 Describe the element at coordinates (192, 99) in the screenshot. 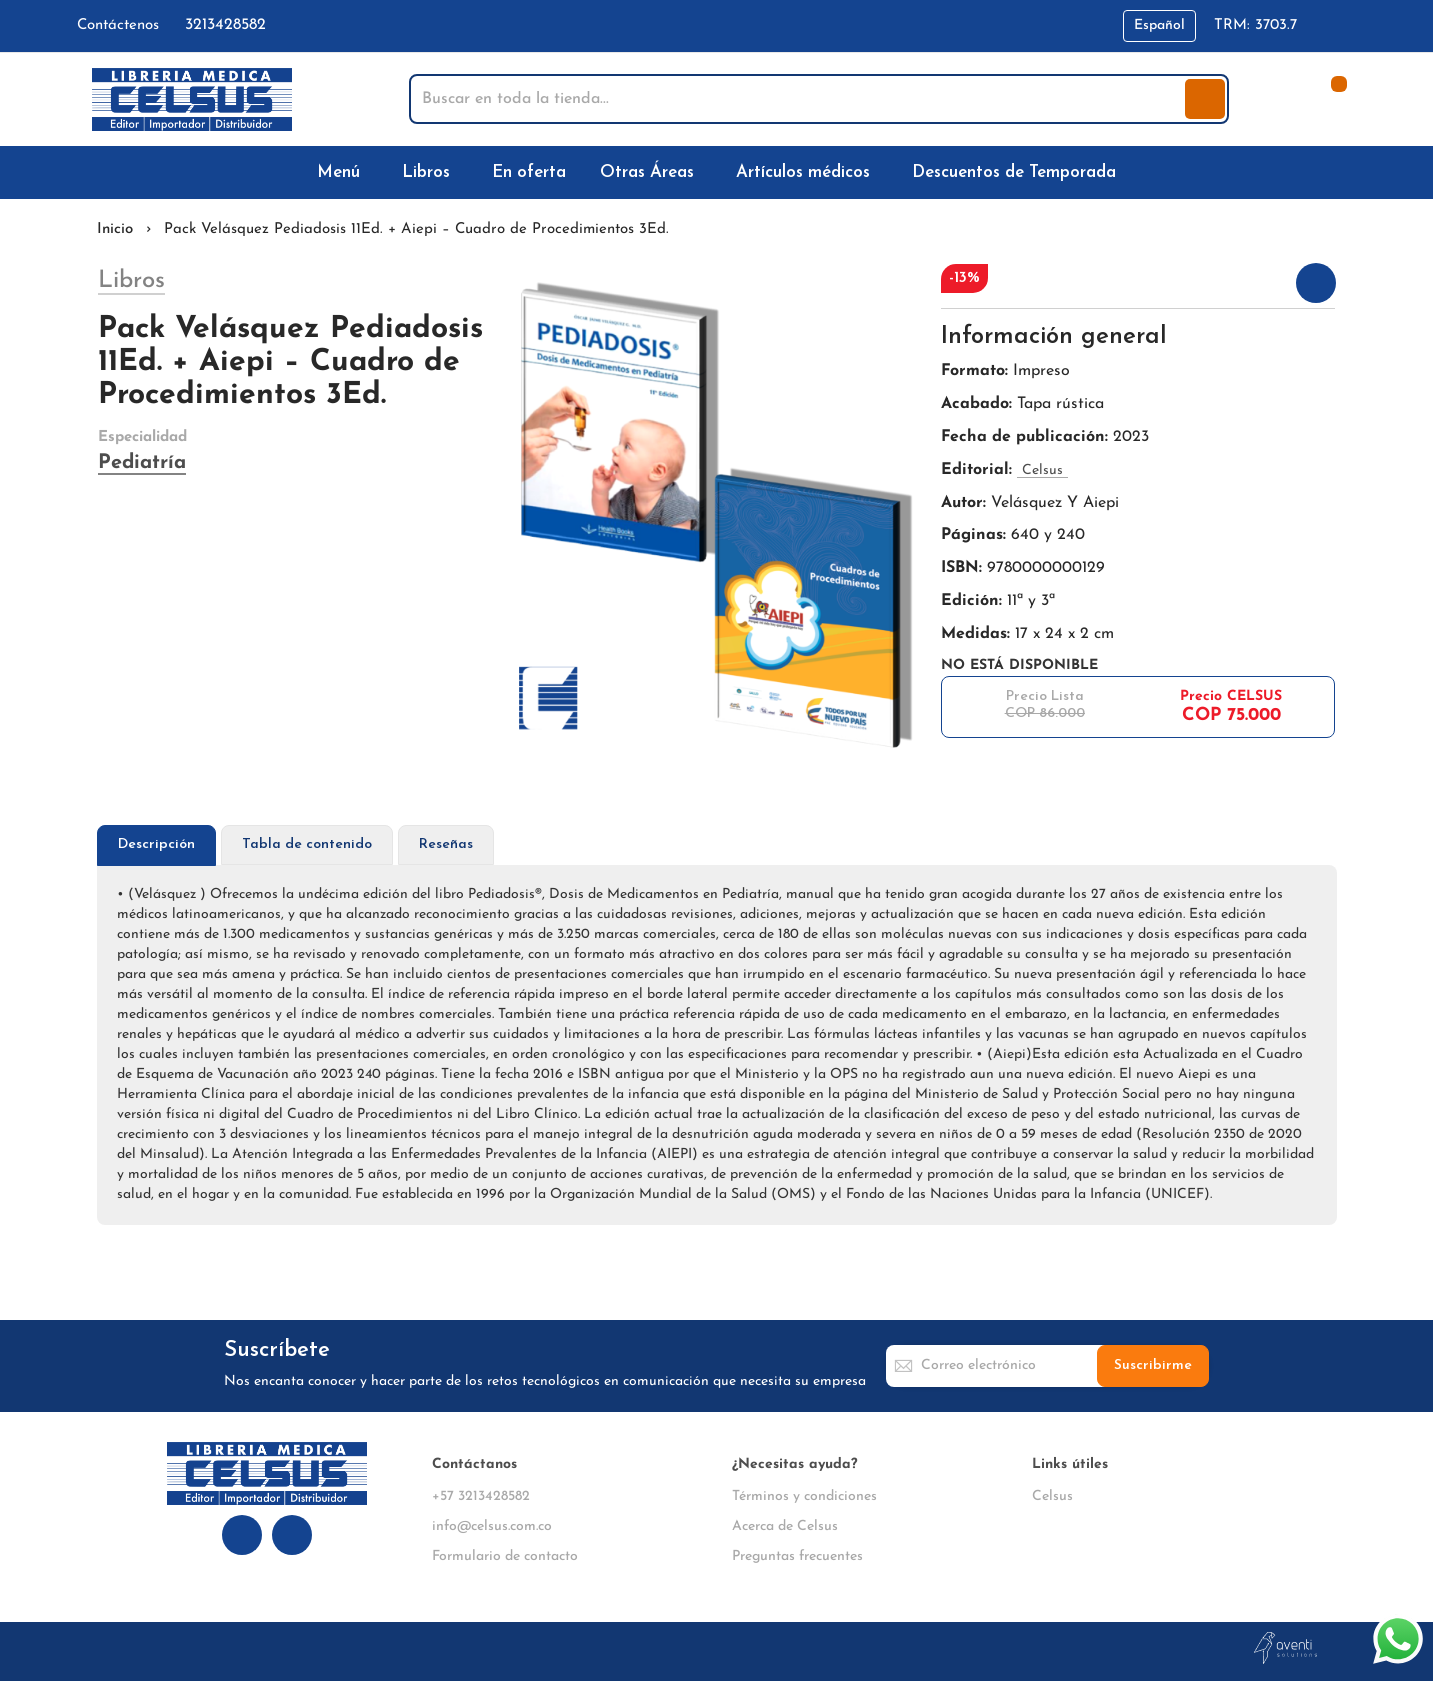

I see `[store logo]` at that location.